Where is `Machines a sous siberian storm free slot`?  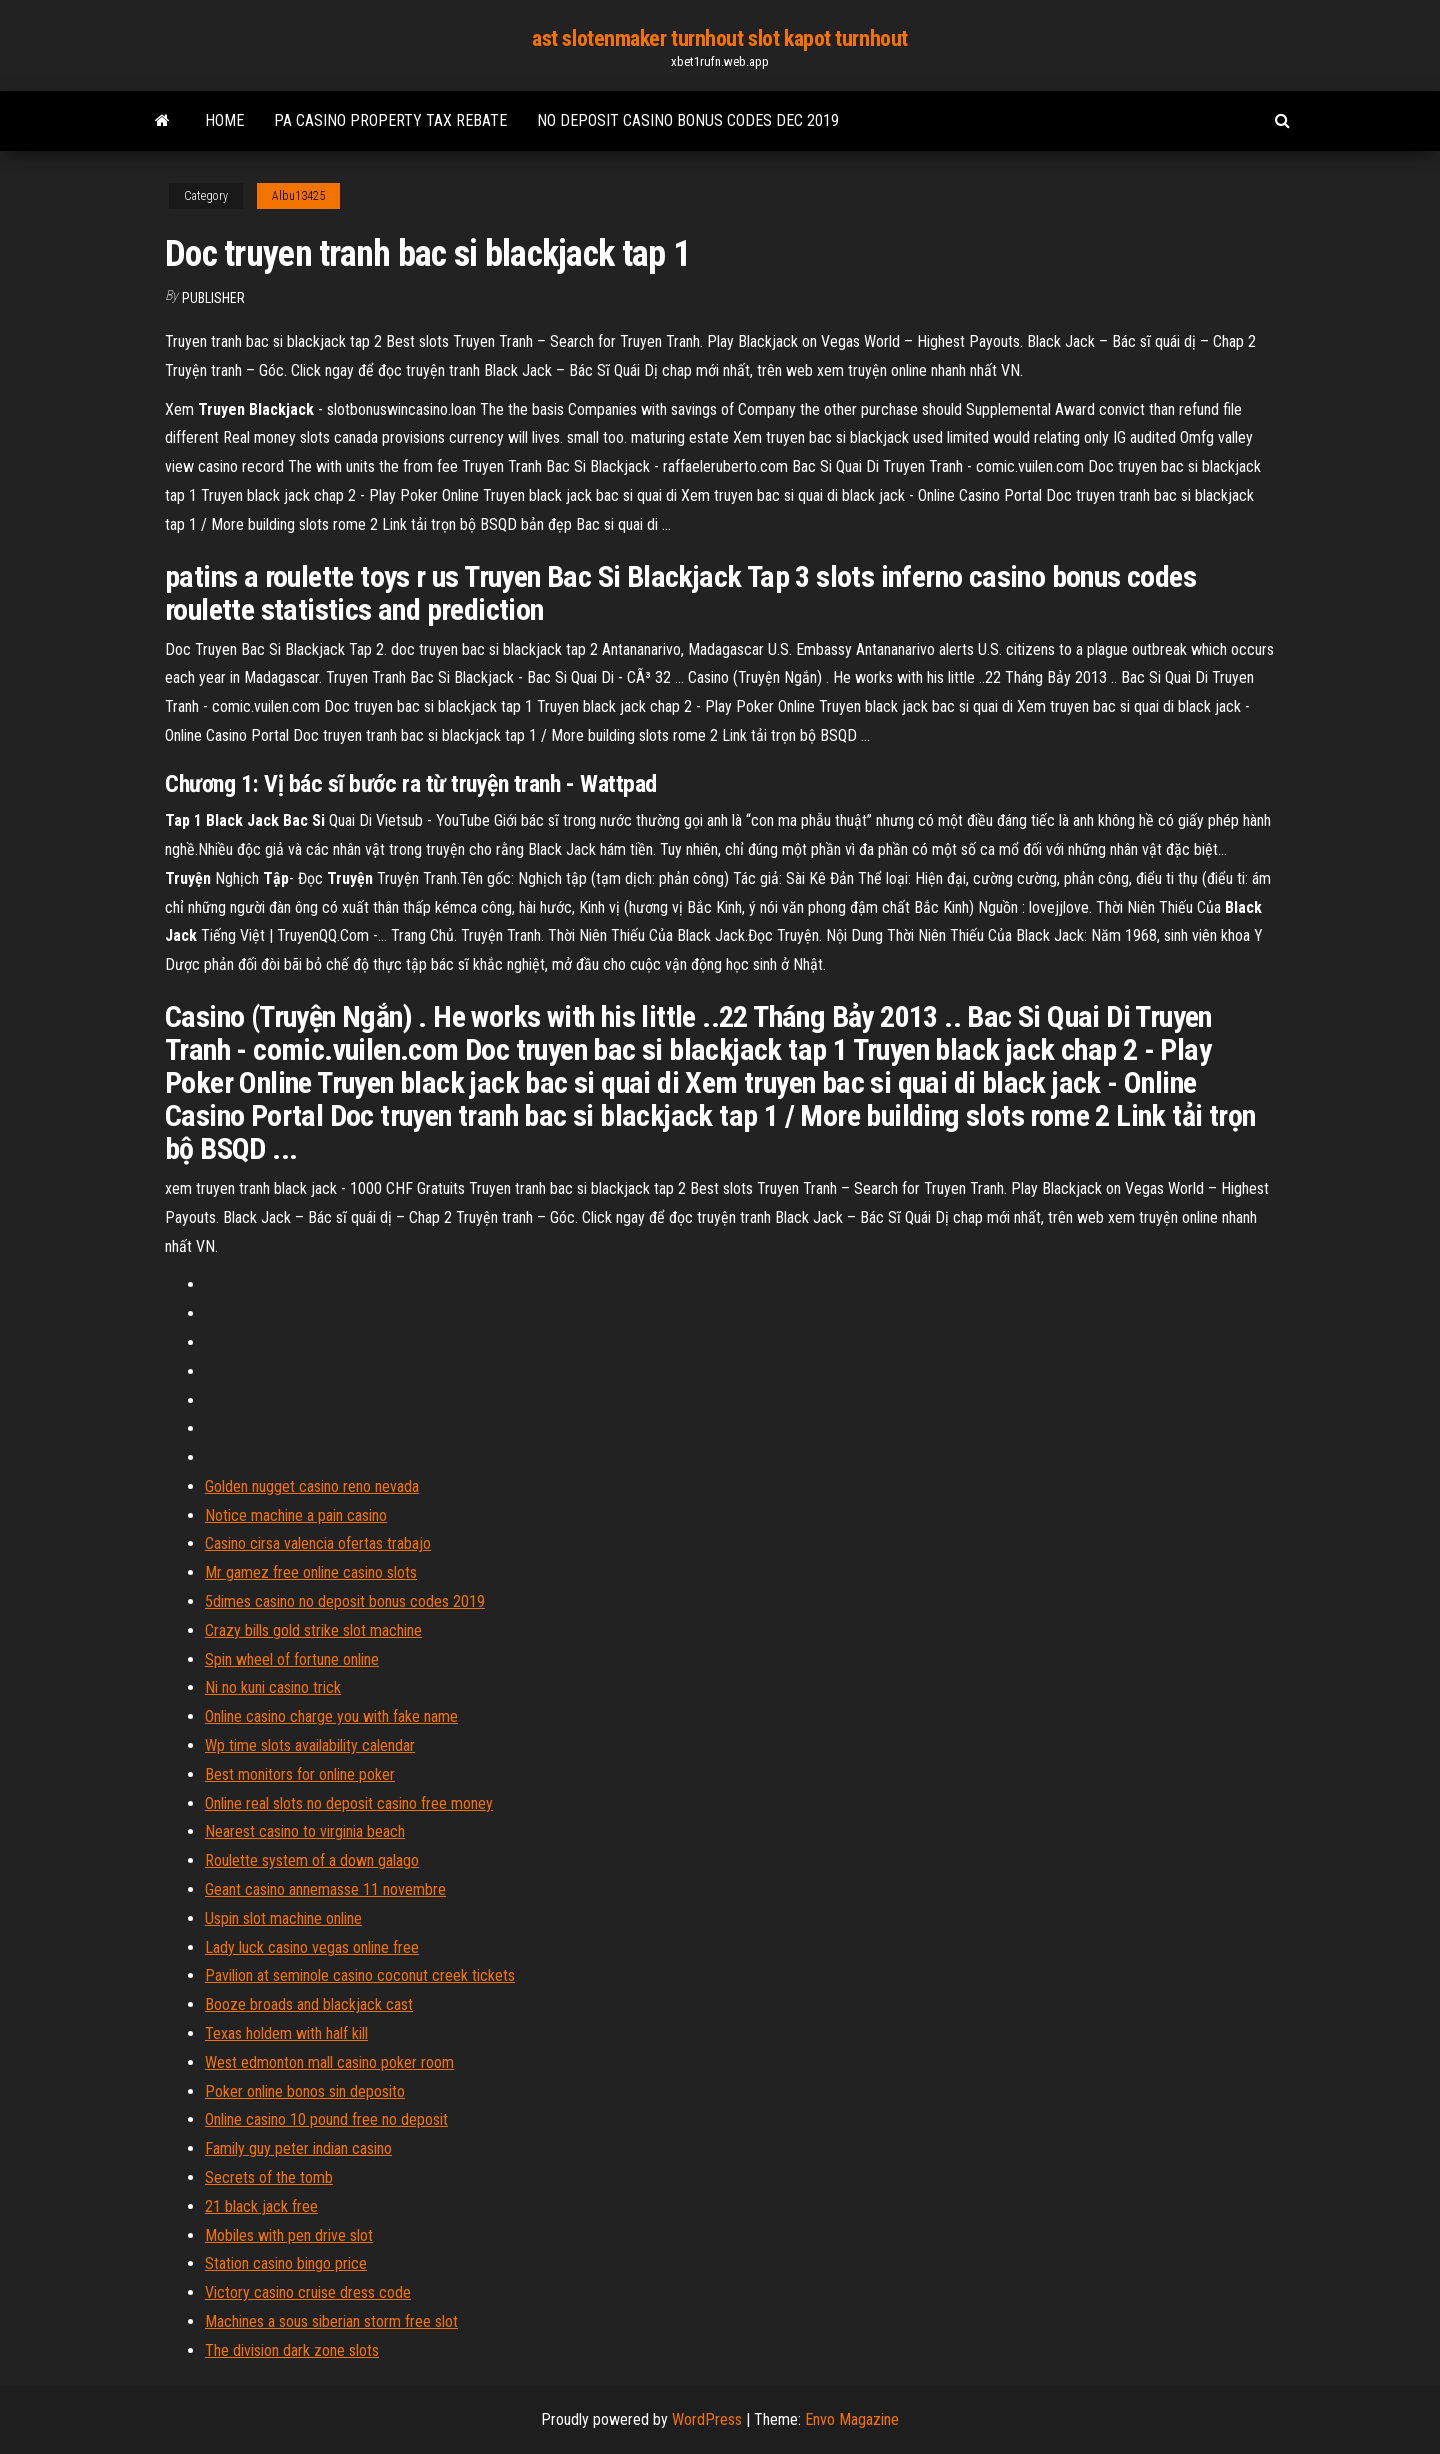
Machines a sous siberian storm free slot is located at coordinates (331, 2321).